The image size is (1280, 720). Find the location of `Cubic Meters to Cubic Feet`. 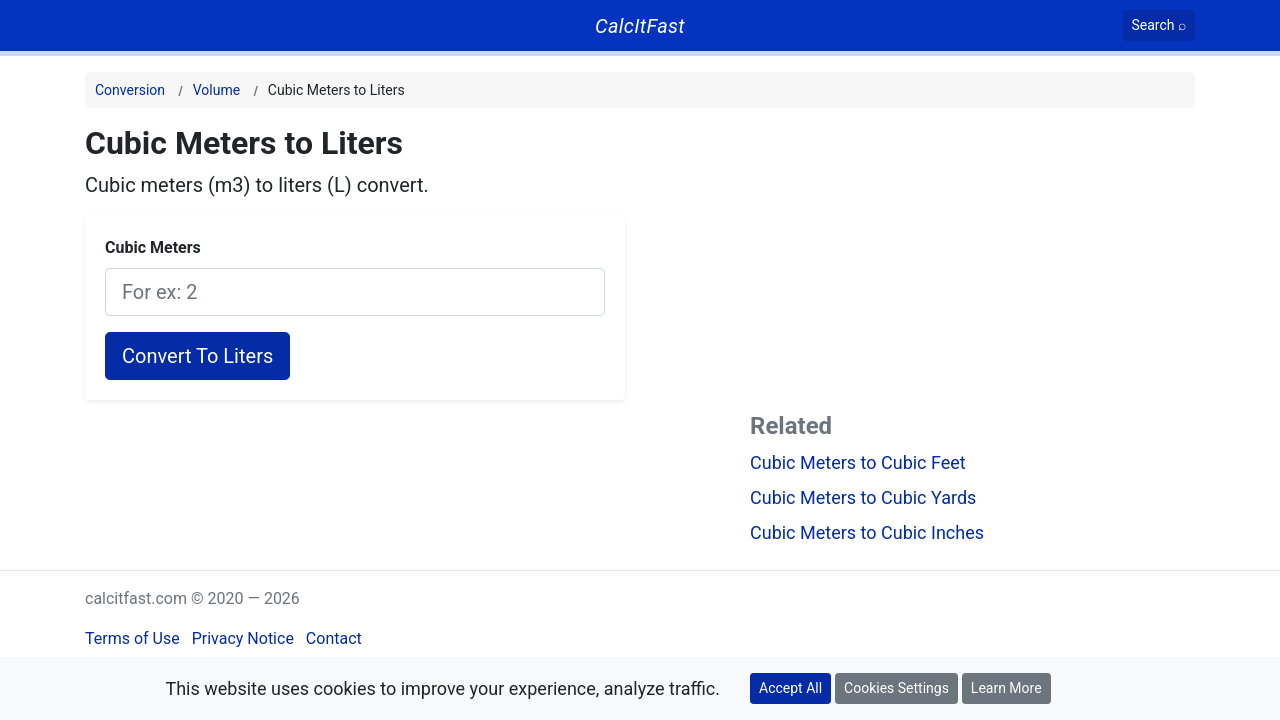

Cubic Meters to Cubic Feet is located at coordinates (858, 462).